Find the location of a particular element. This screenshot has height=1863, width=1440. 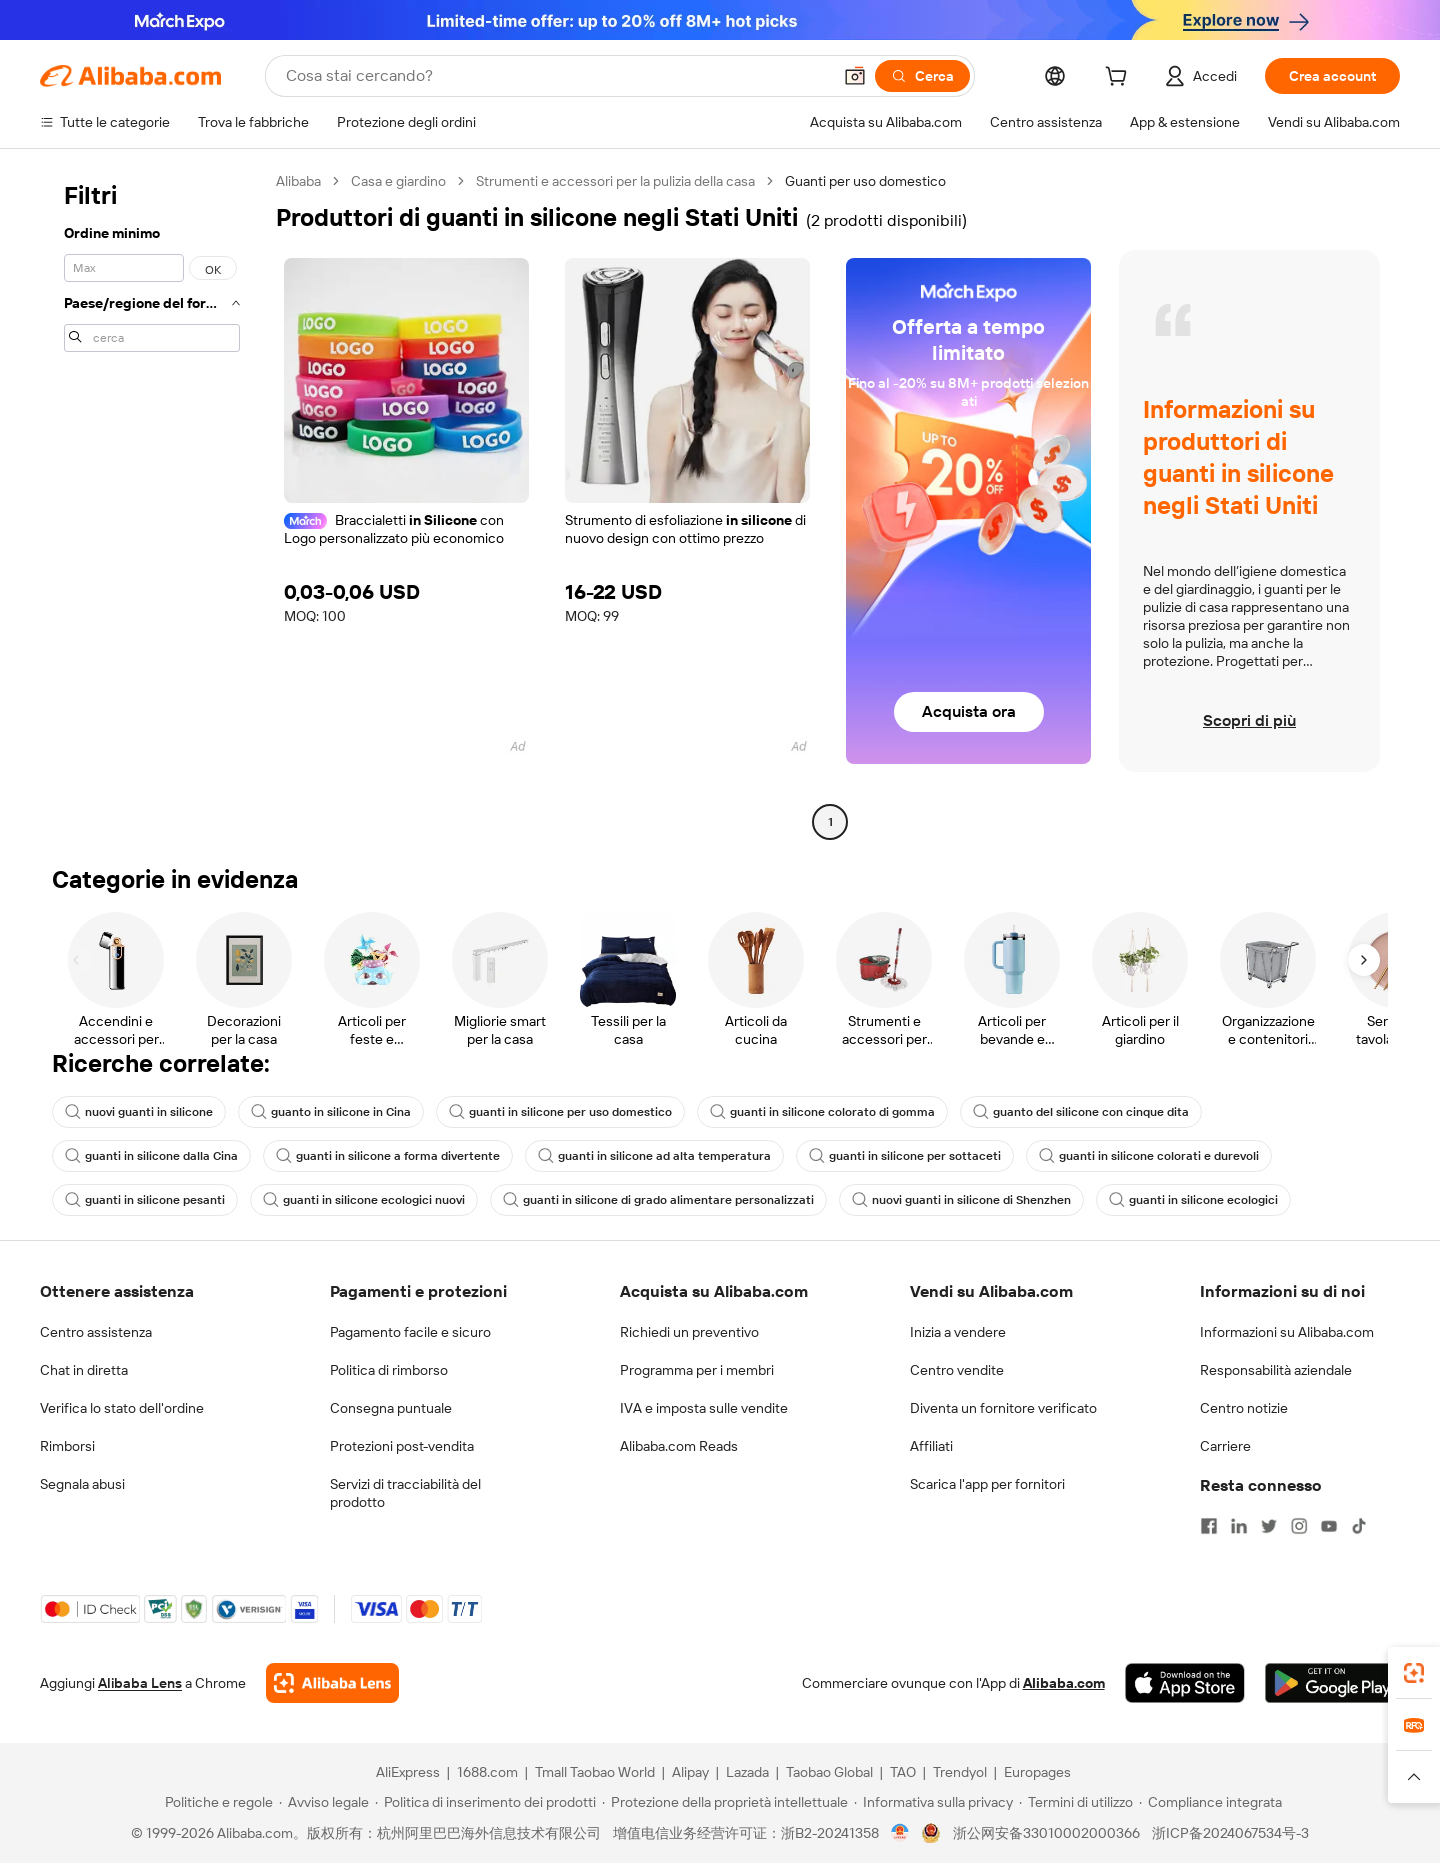

Casa e giardino is located at coordinates (398, 181).